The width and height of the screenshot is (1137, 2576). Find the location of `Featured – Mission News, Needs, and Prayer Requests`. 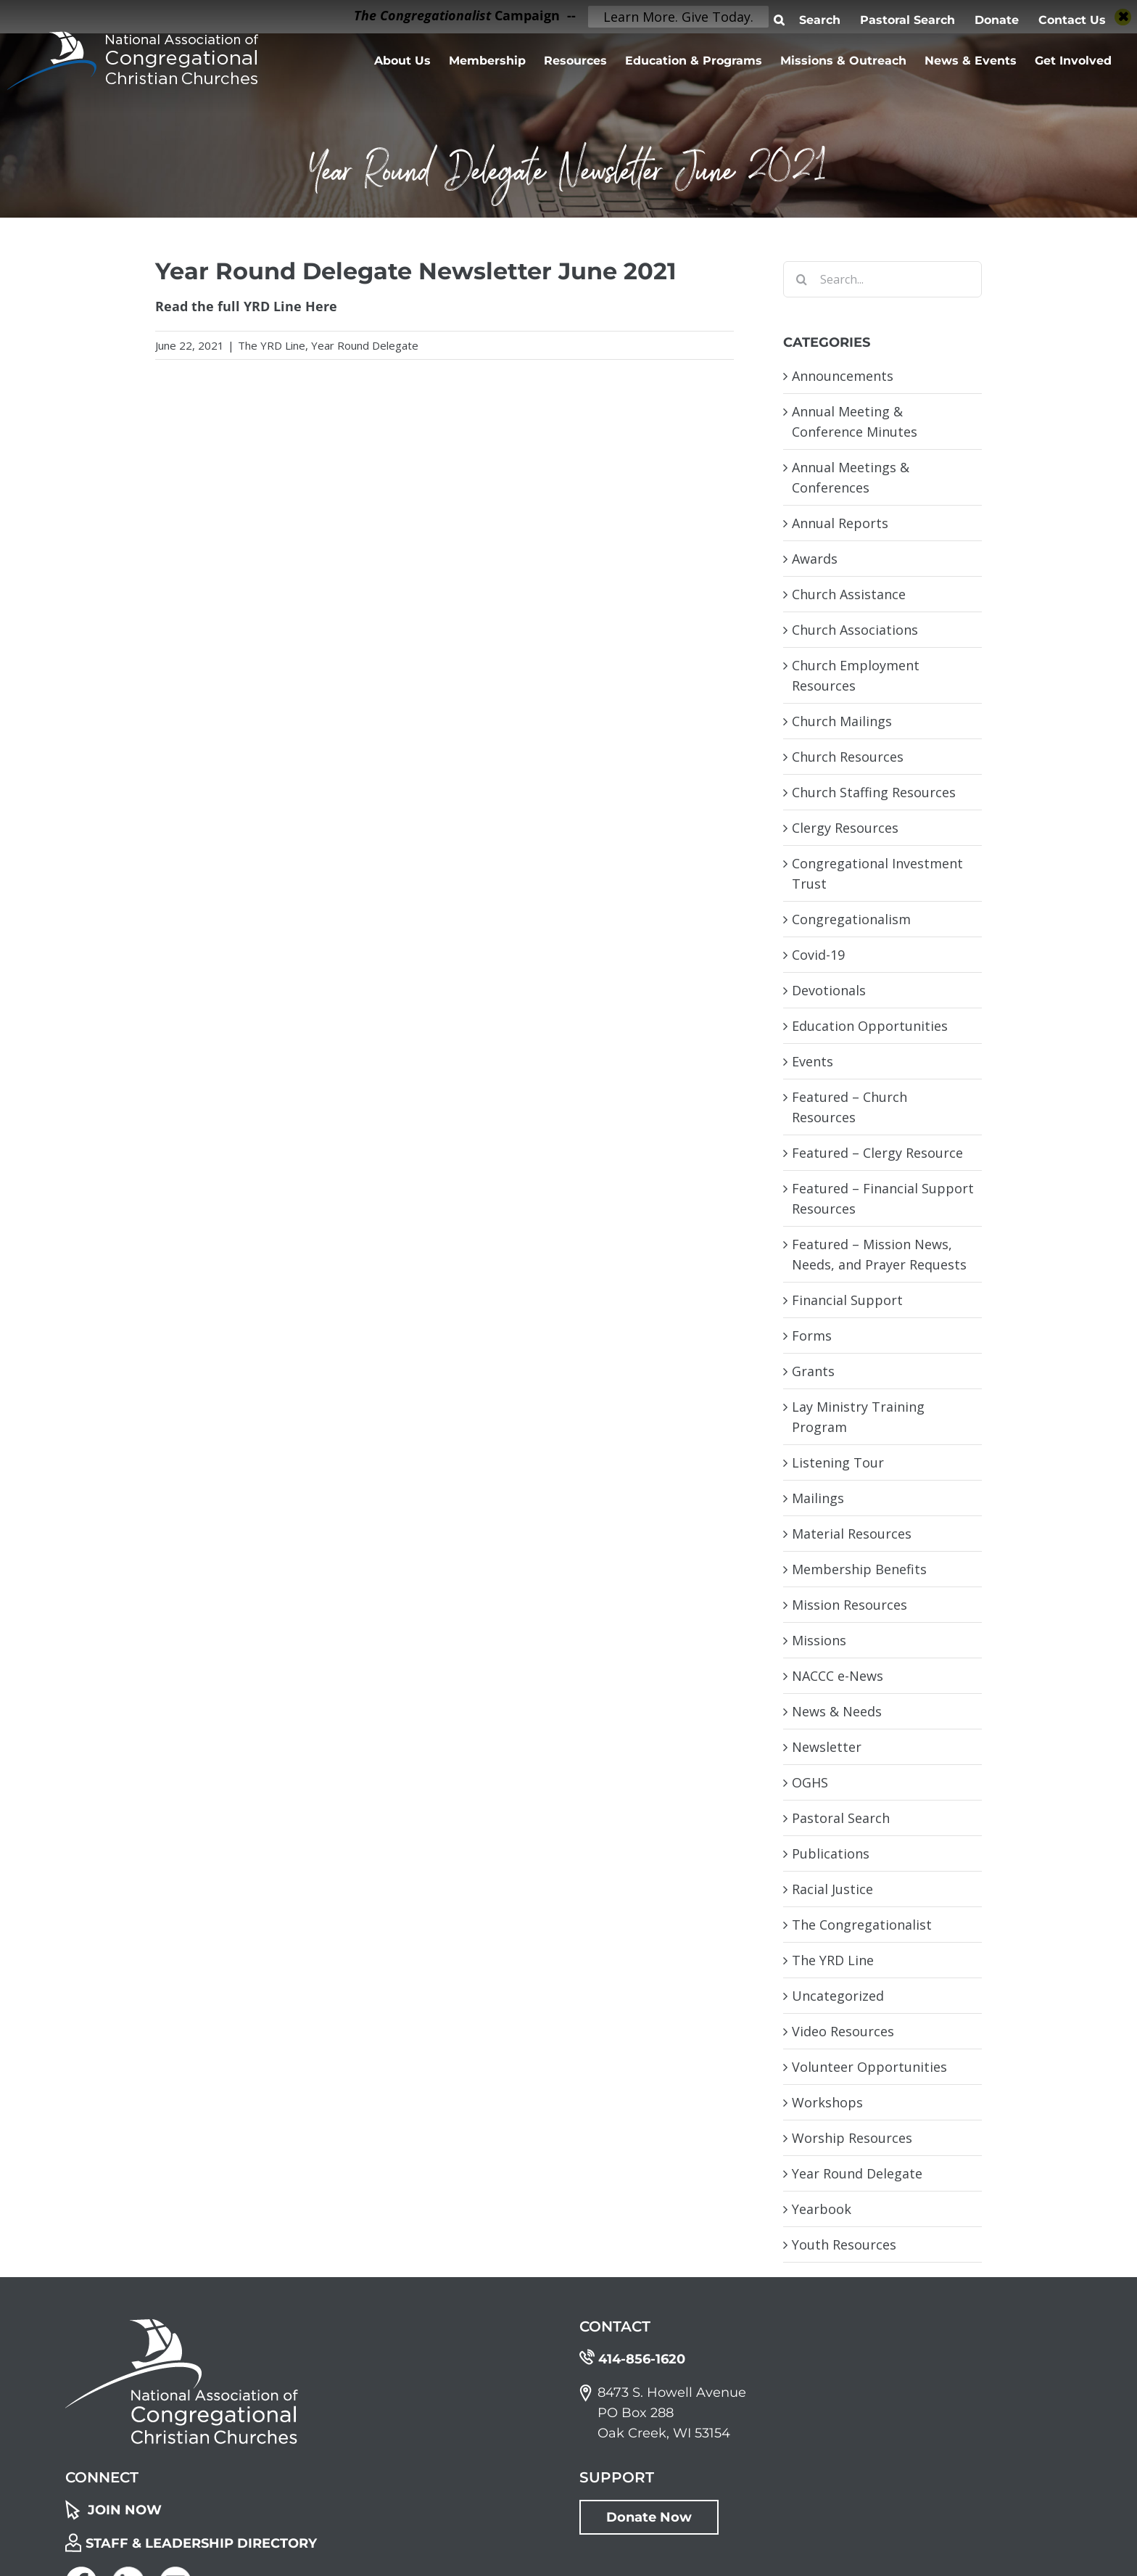

Featured – Mission News, Needs, and Prayer Requests is located at coordinates (879, 1254).